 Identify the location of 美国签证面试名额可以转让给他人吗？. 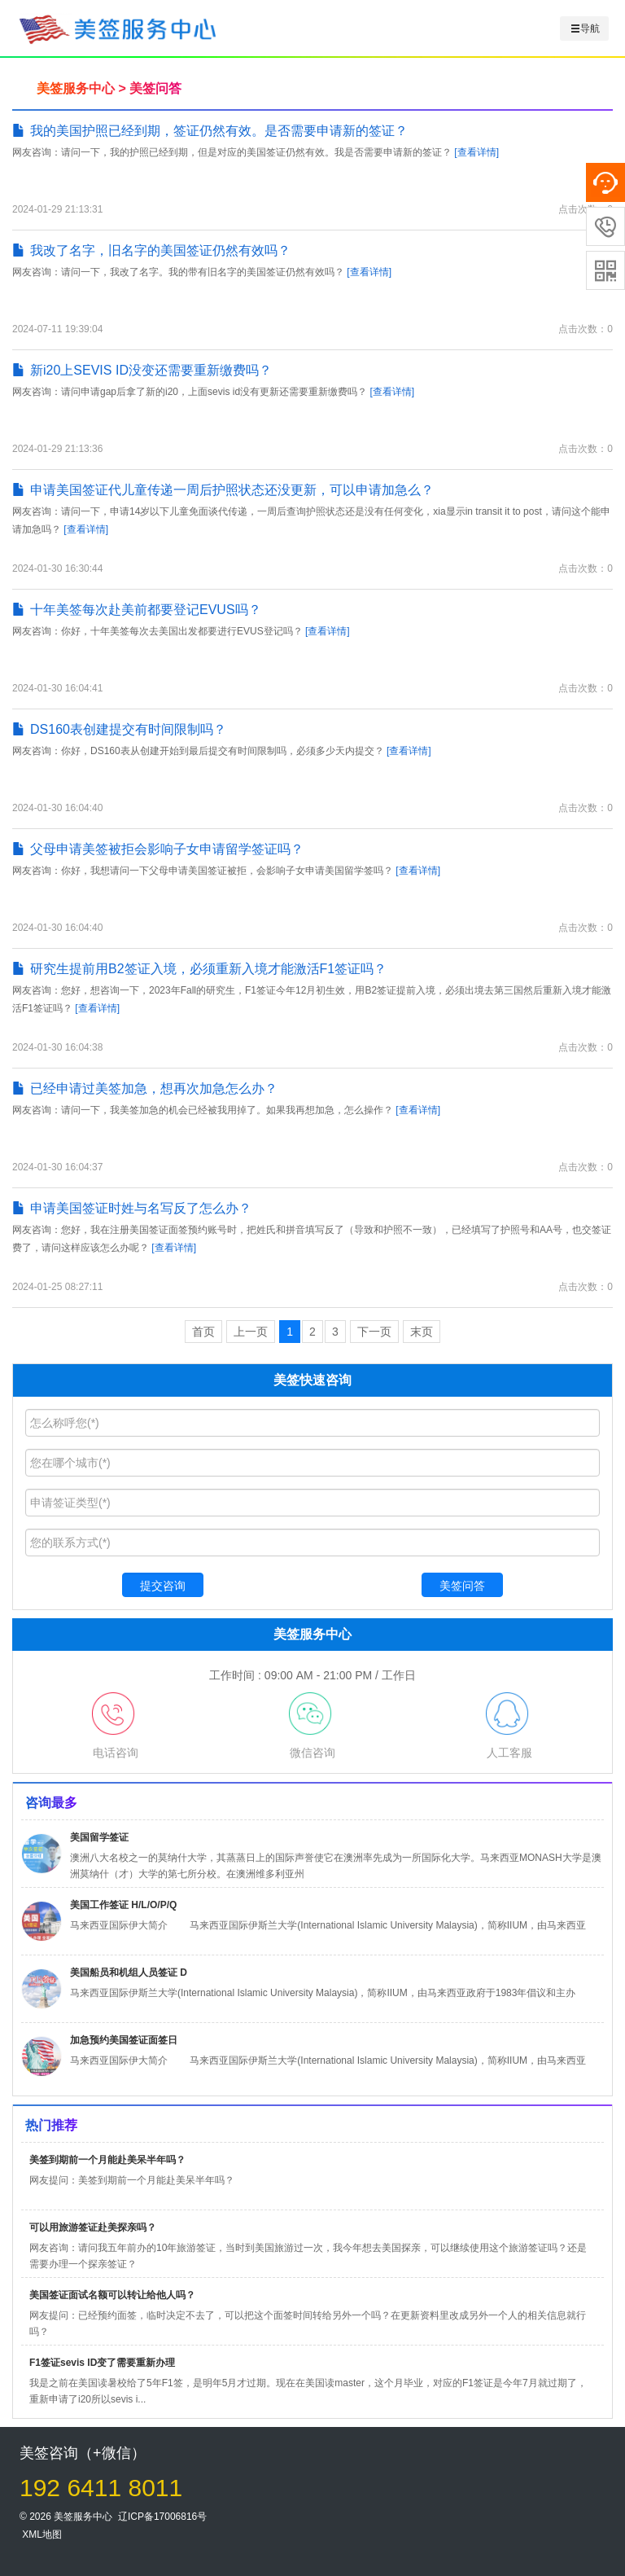
(112, 2295).